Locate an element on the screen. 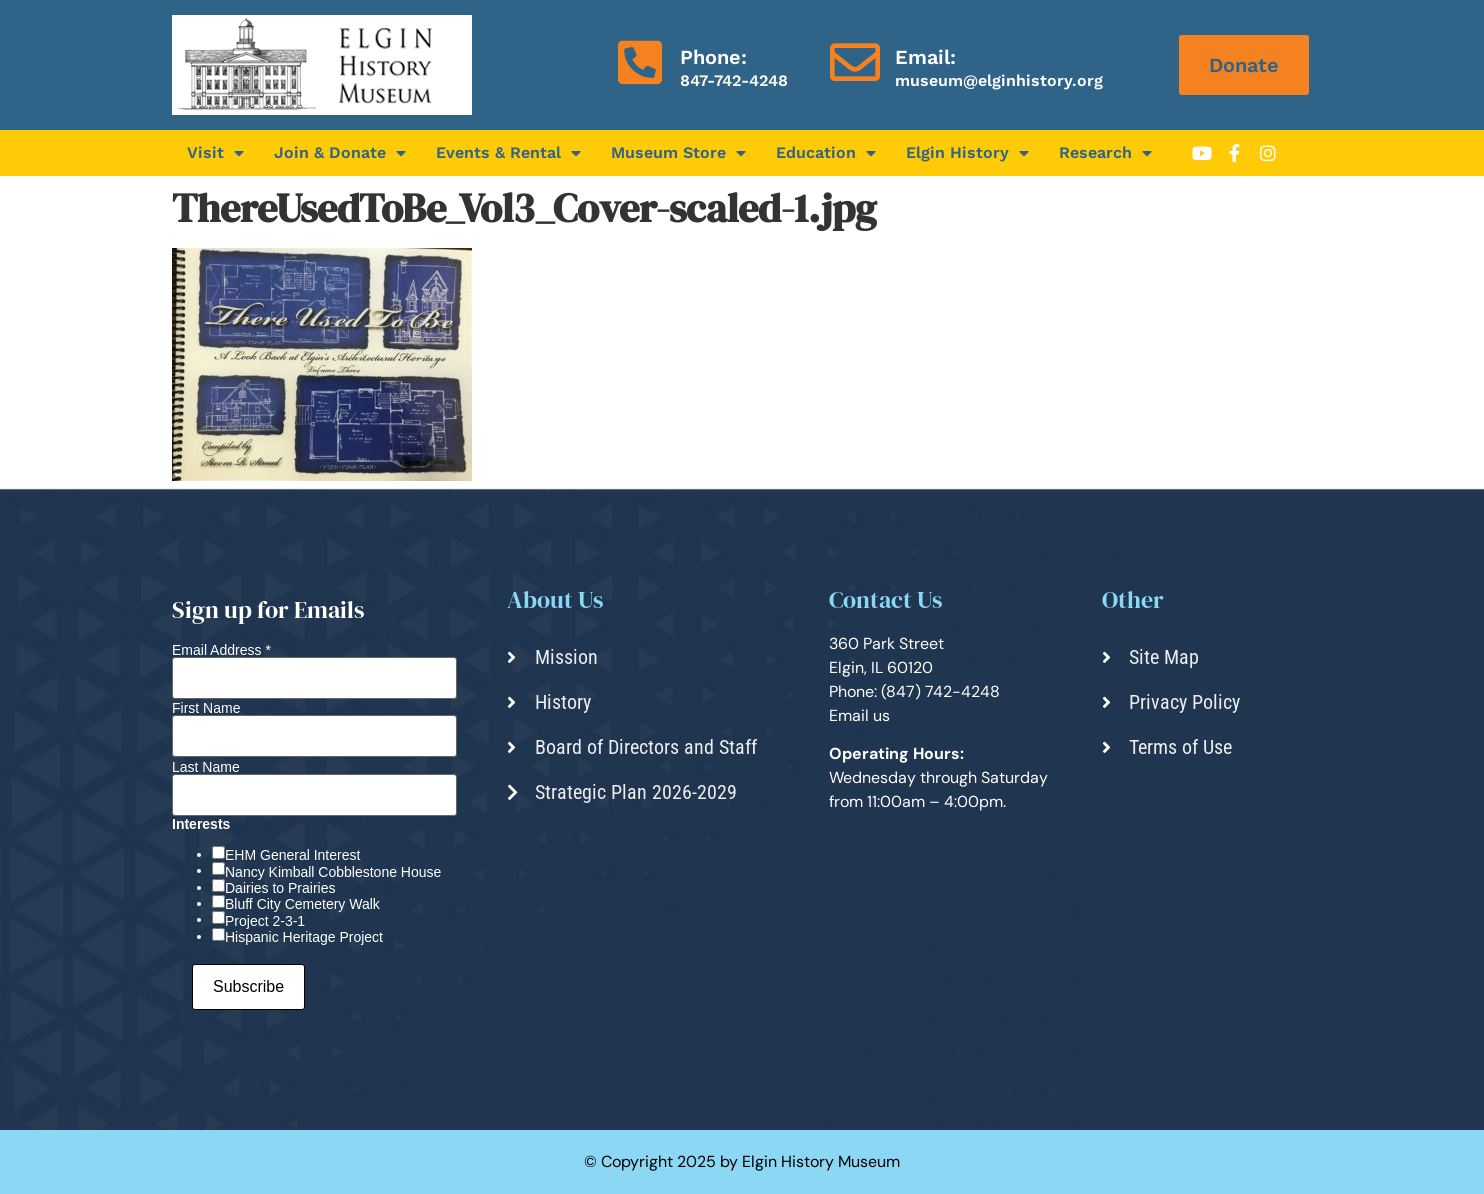 This screenshot has width=1484, height=1194. Bluff City Cemetery Walk is located at coordinates (302, 904).